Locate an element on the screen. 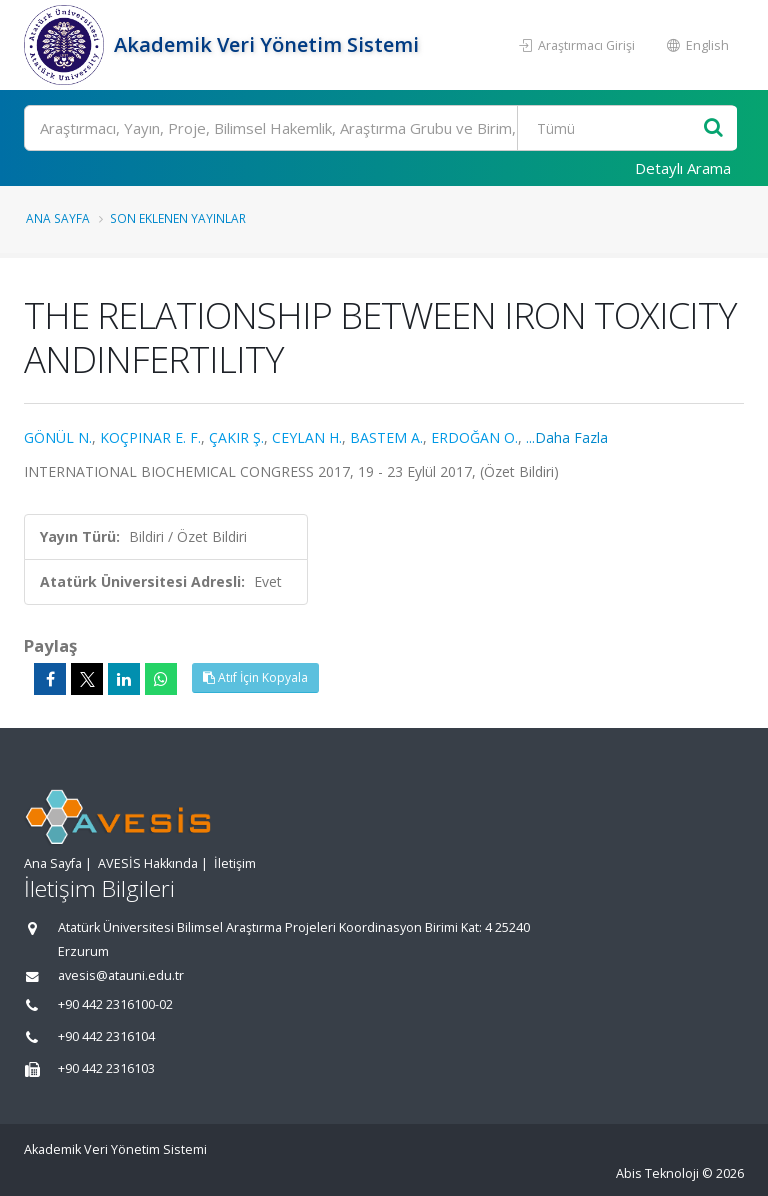 The width and height of the screenshot is (768, 1196). Atıf İçin Kopyala is located at coordinates (255, 677).